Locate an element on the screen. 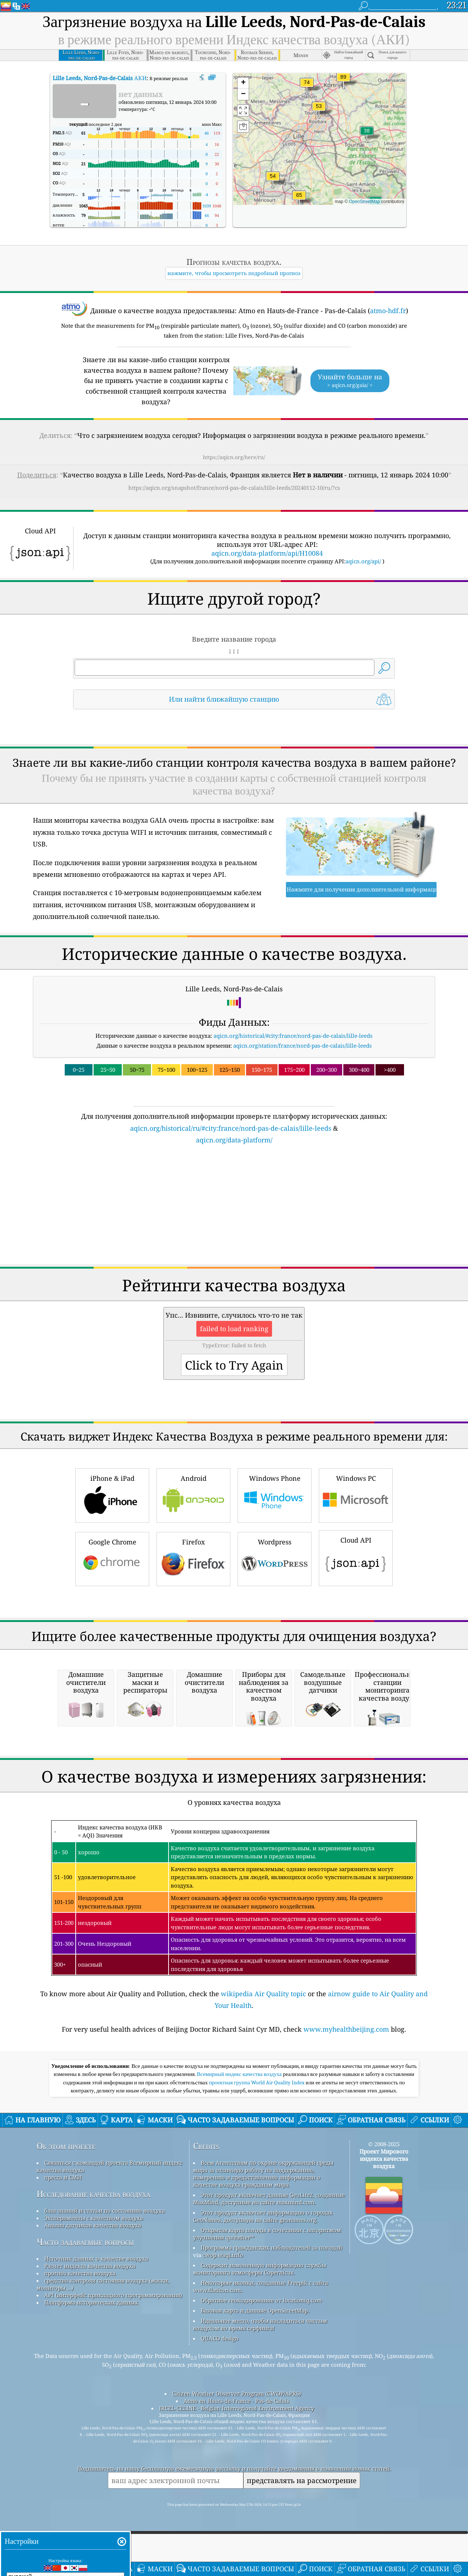 The height and width of the screenshot is (2576, 468). Содержит измененную информацию службы мониторинга атмосферы Copernicus. is located at coordinates (259, 2473).